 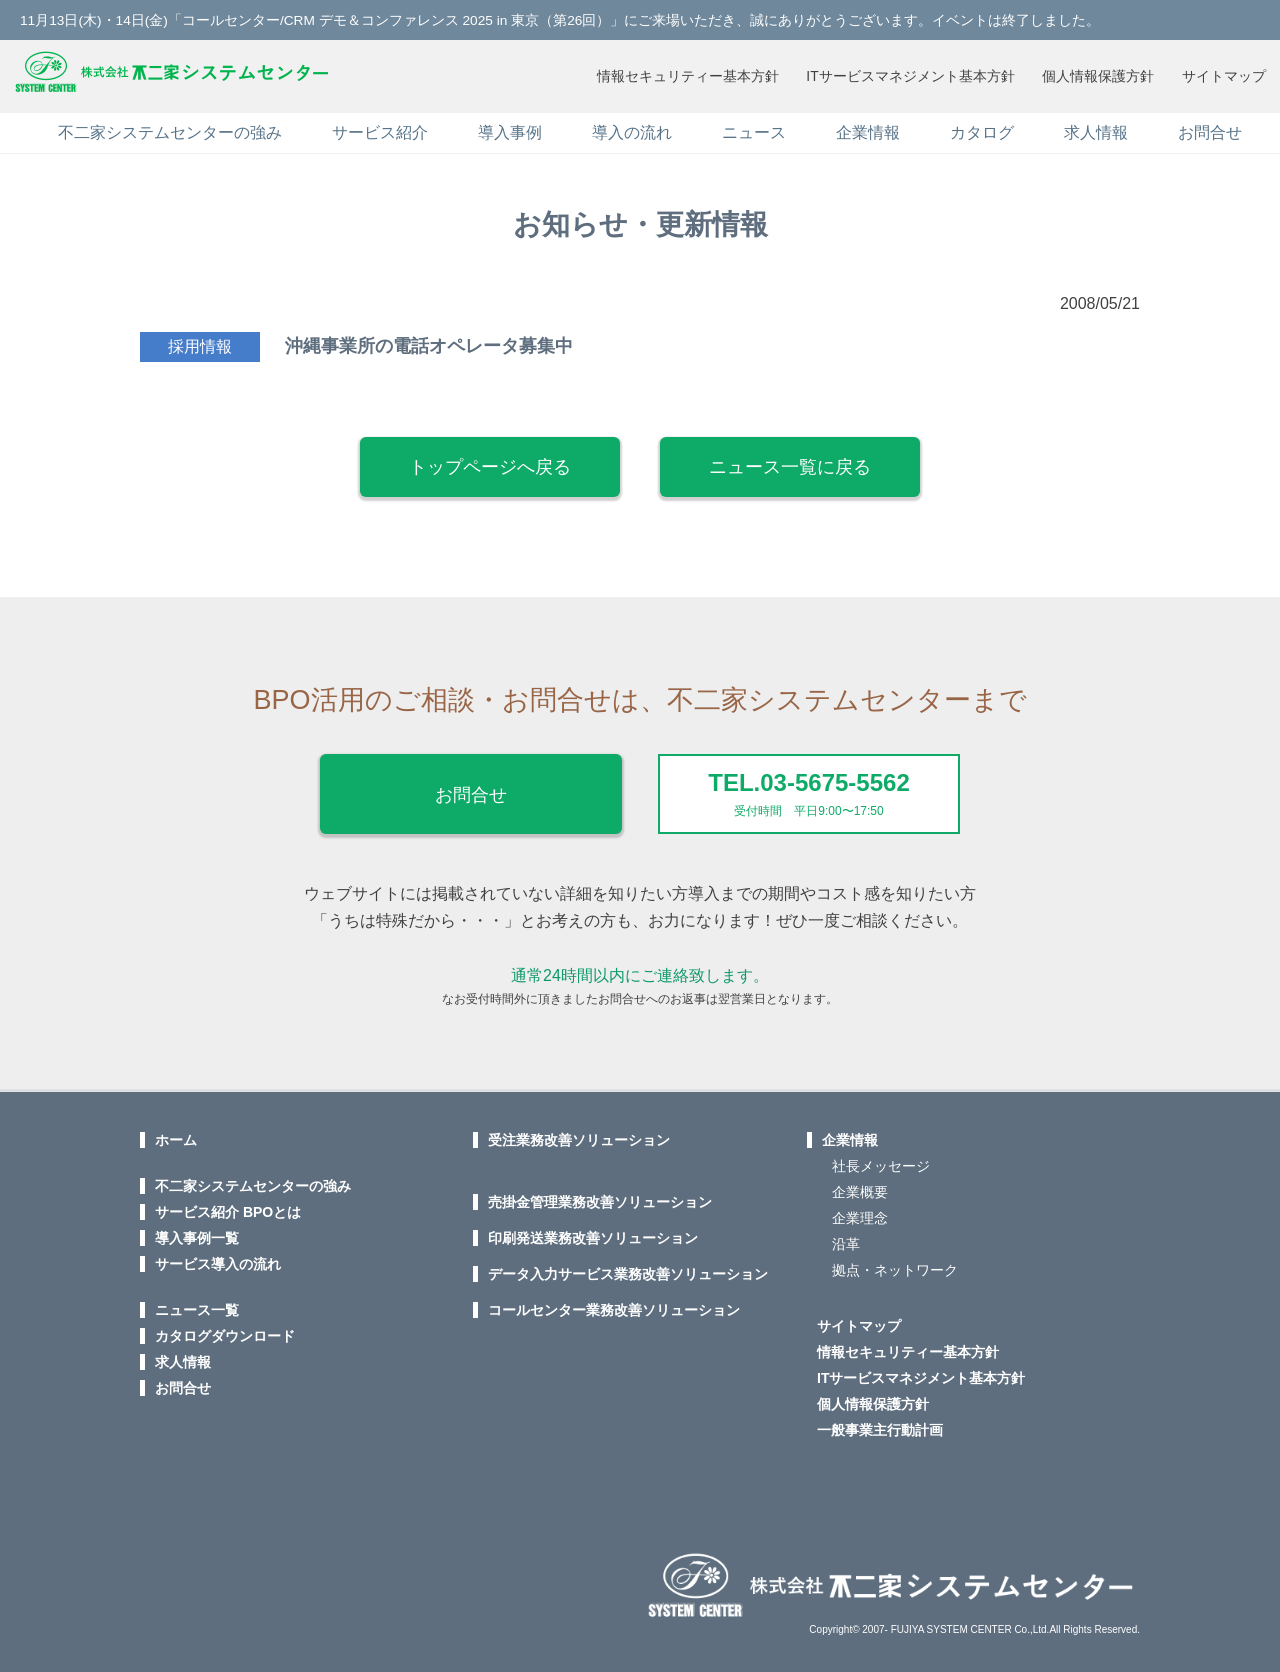 What do you see at coordinates (1210, 128) in the screenshot?
I see `お問合せ` at bounding box center [1210, 128].